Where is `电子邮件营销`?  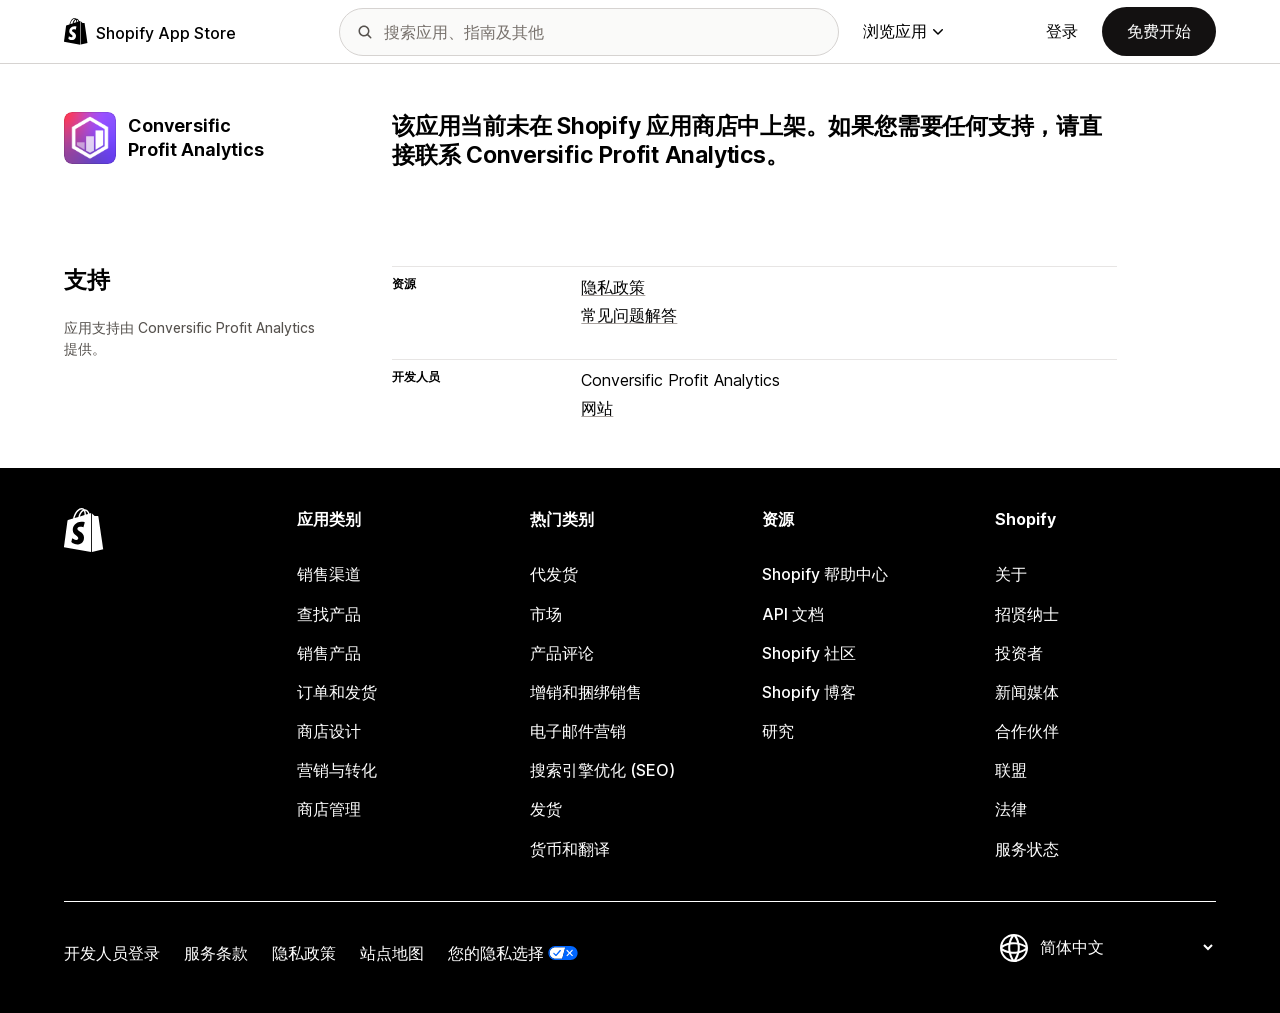 电子邮件营销 is located at coordinates (578, 731).